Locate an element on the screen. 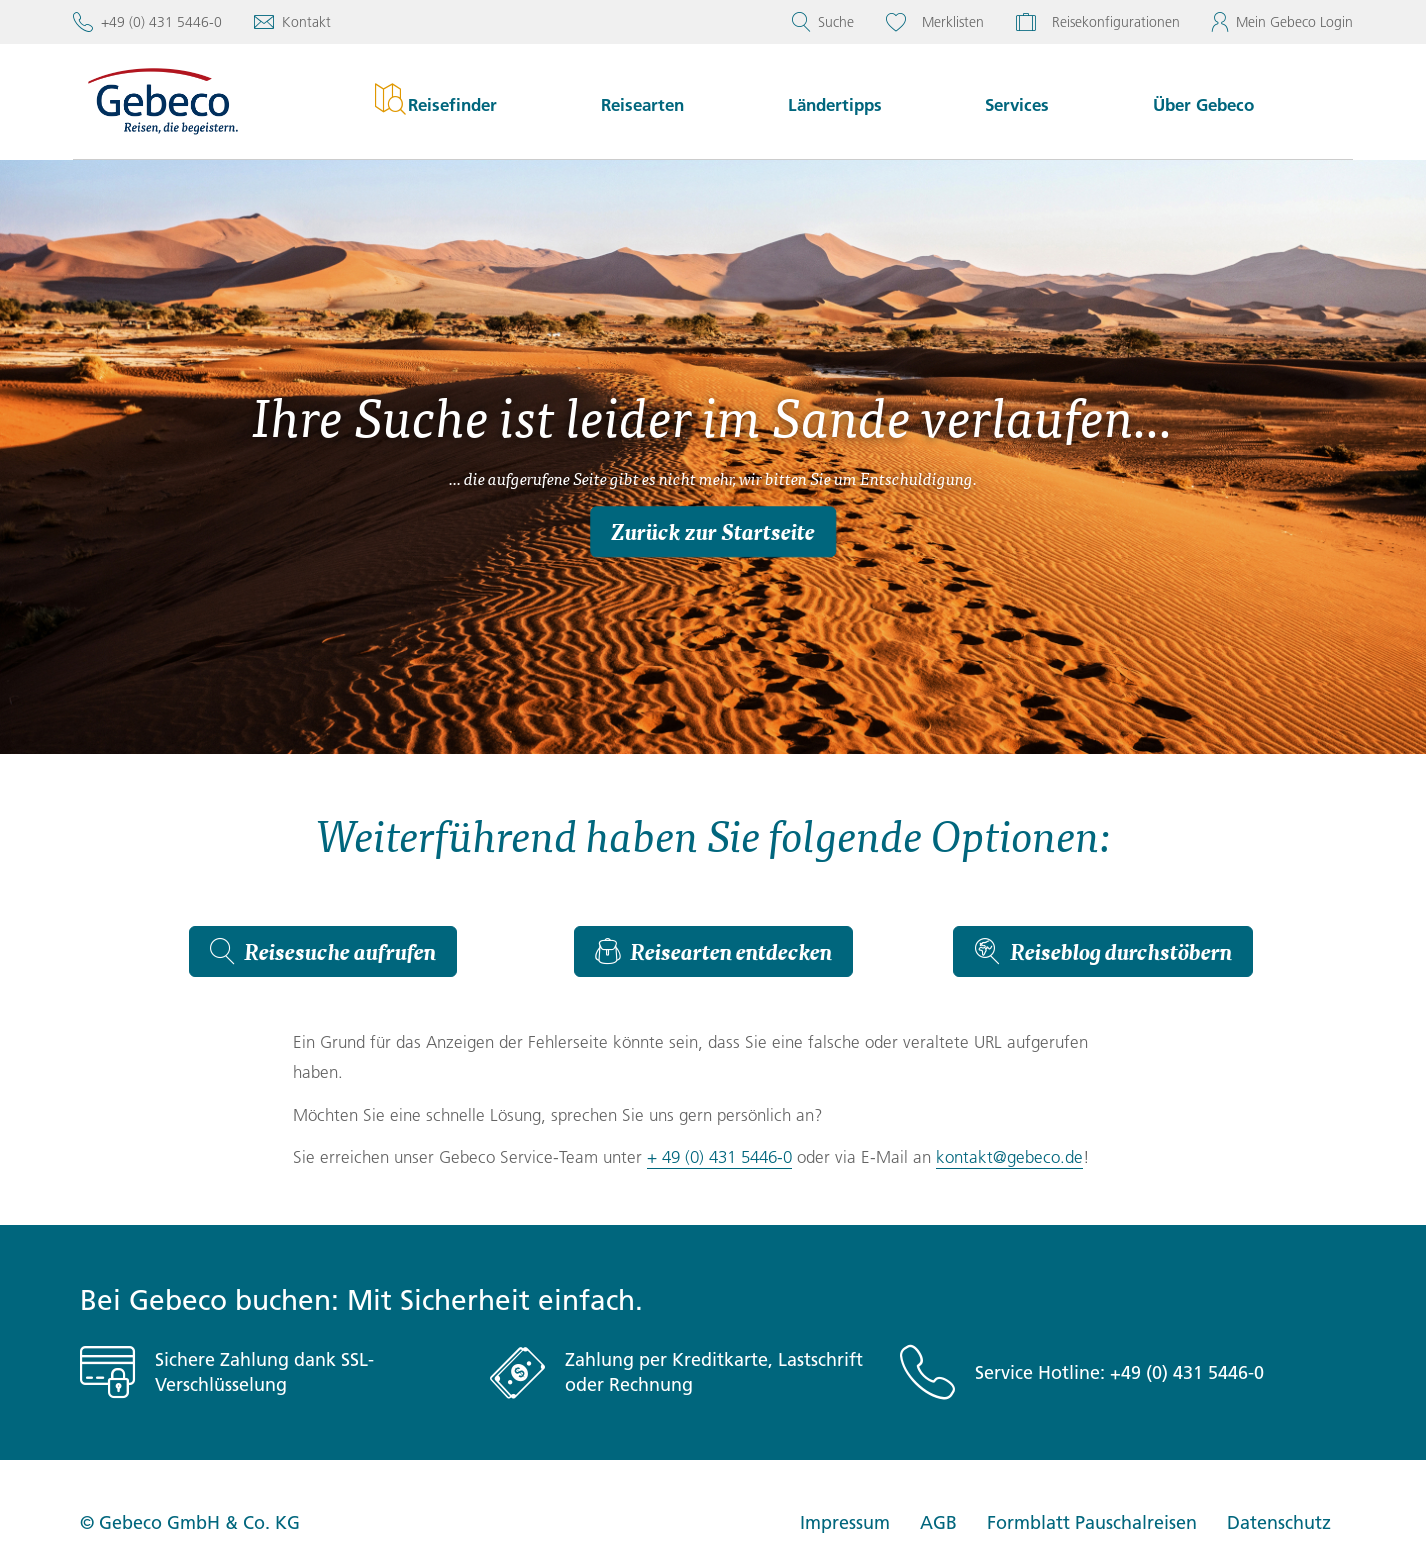 Image resolution: width=1426 pixels, height=1561 pixels. Reisearten entdecken is located at coordinates (713, 951).